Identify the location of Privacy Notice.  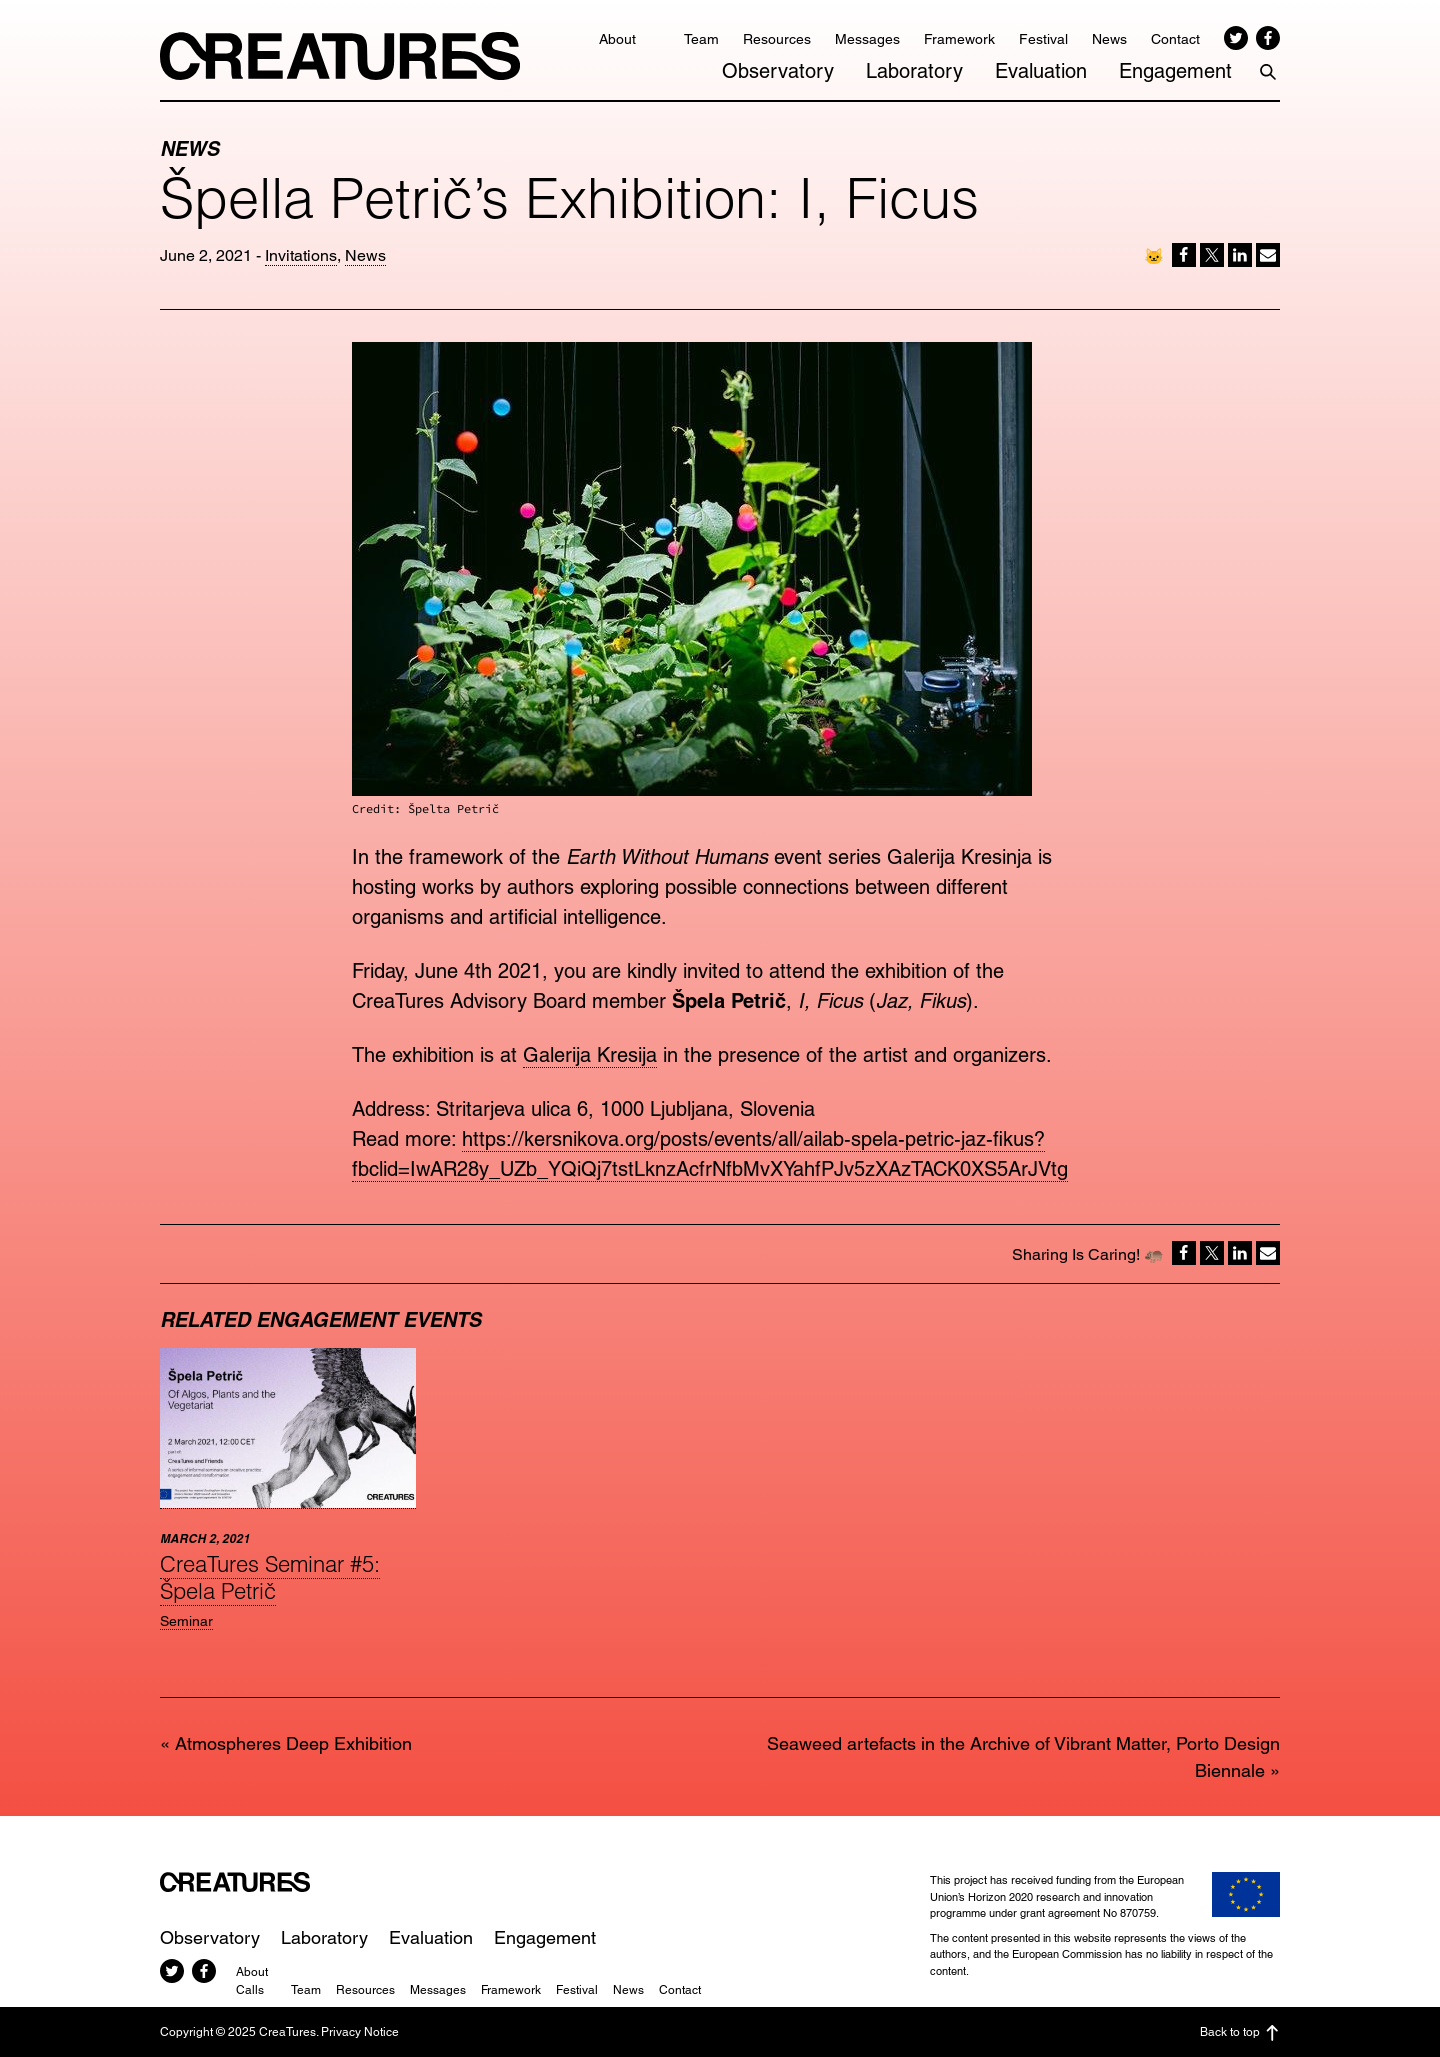
(360, 2032).